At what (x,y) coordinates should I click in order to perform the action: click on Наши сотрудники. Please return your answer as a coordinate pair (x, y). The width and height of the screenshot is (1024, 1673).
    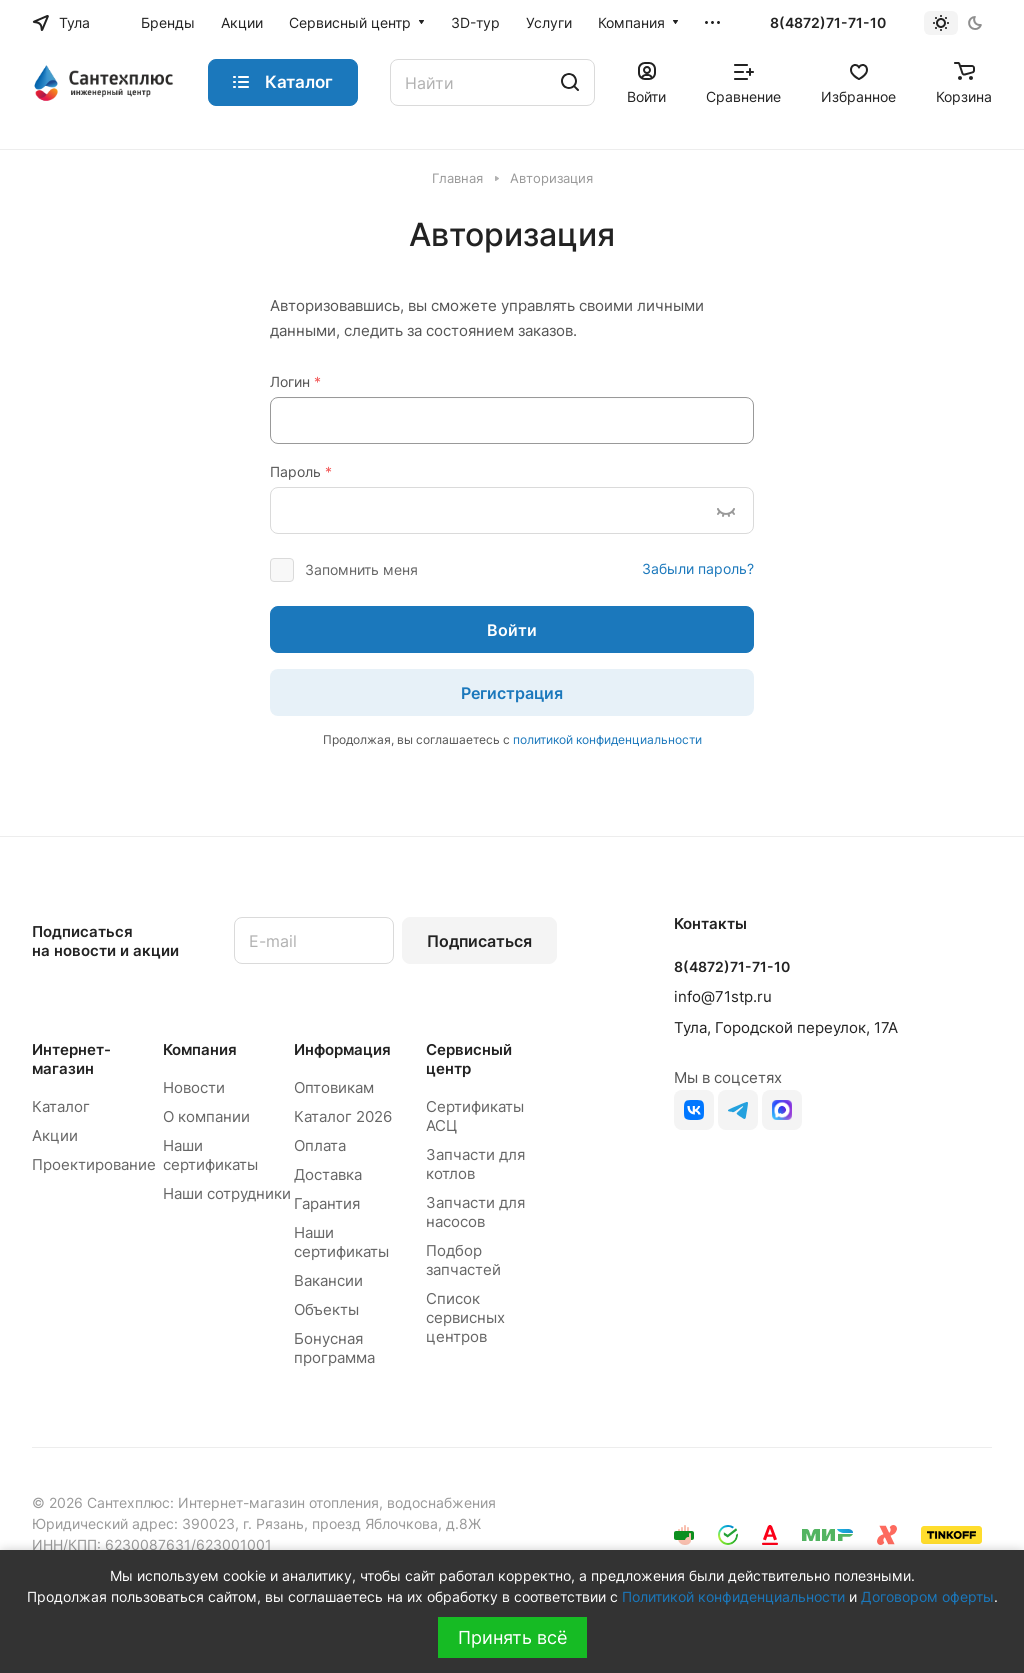
    Looking at the image, I should click on (227, 1193).